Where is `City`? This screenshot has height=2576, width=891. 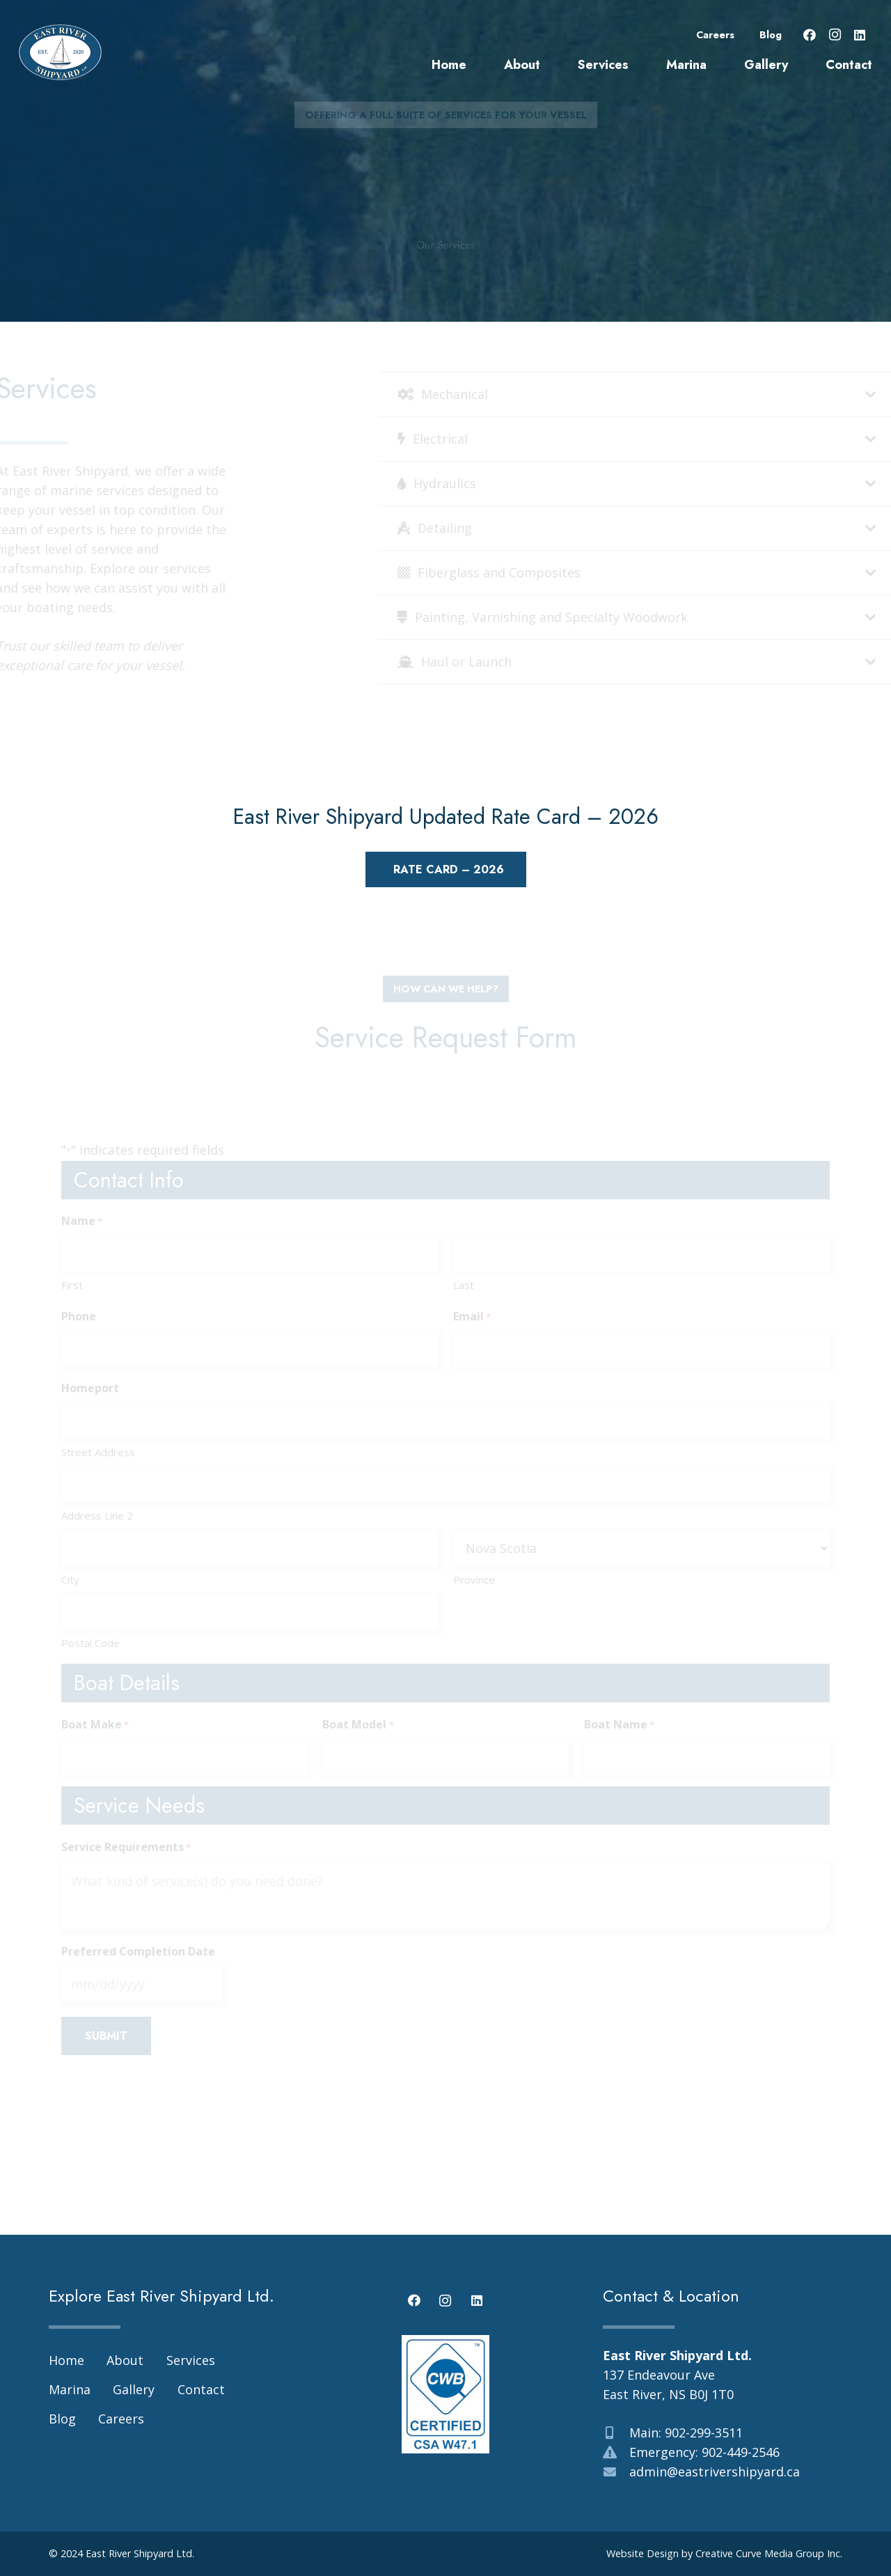
City is located at coordinates (70, 1579).